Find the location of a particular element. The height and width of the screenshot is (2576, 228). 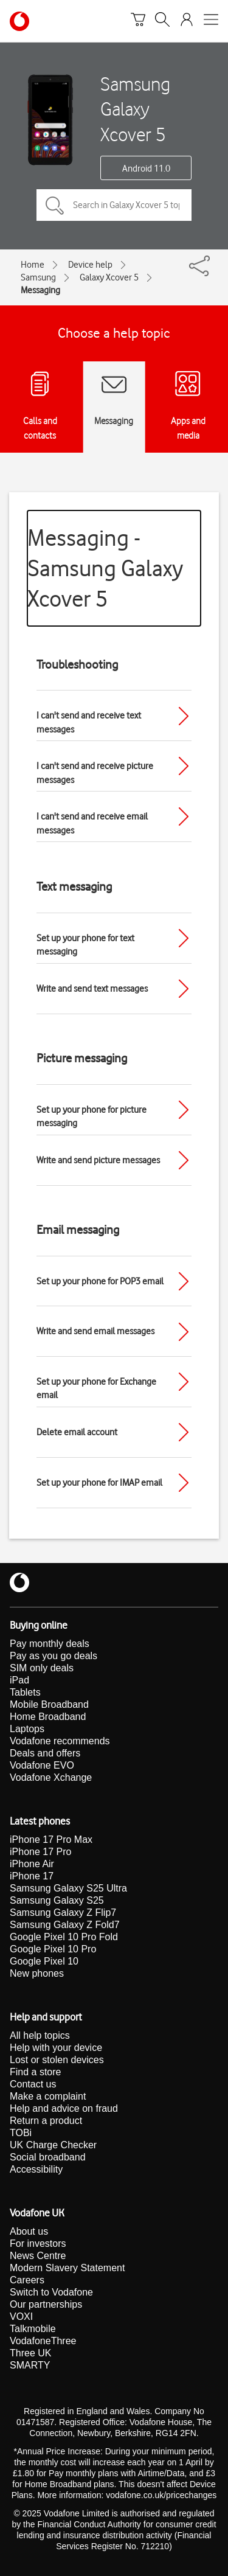

UK Charge Checker is located at coordinates (53, 2145).